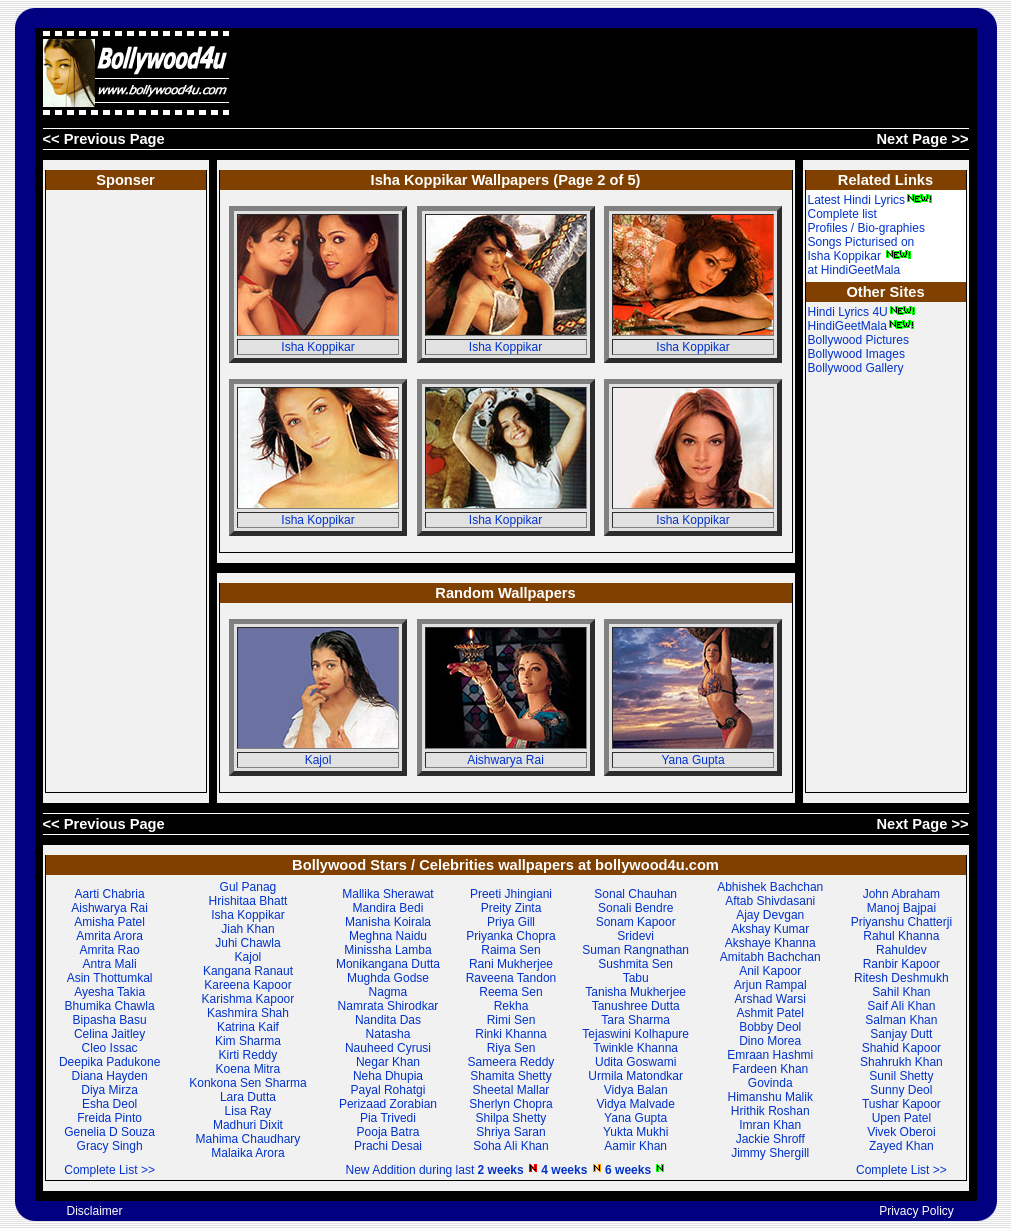  I want to click on Complete list, so click(842, 214).